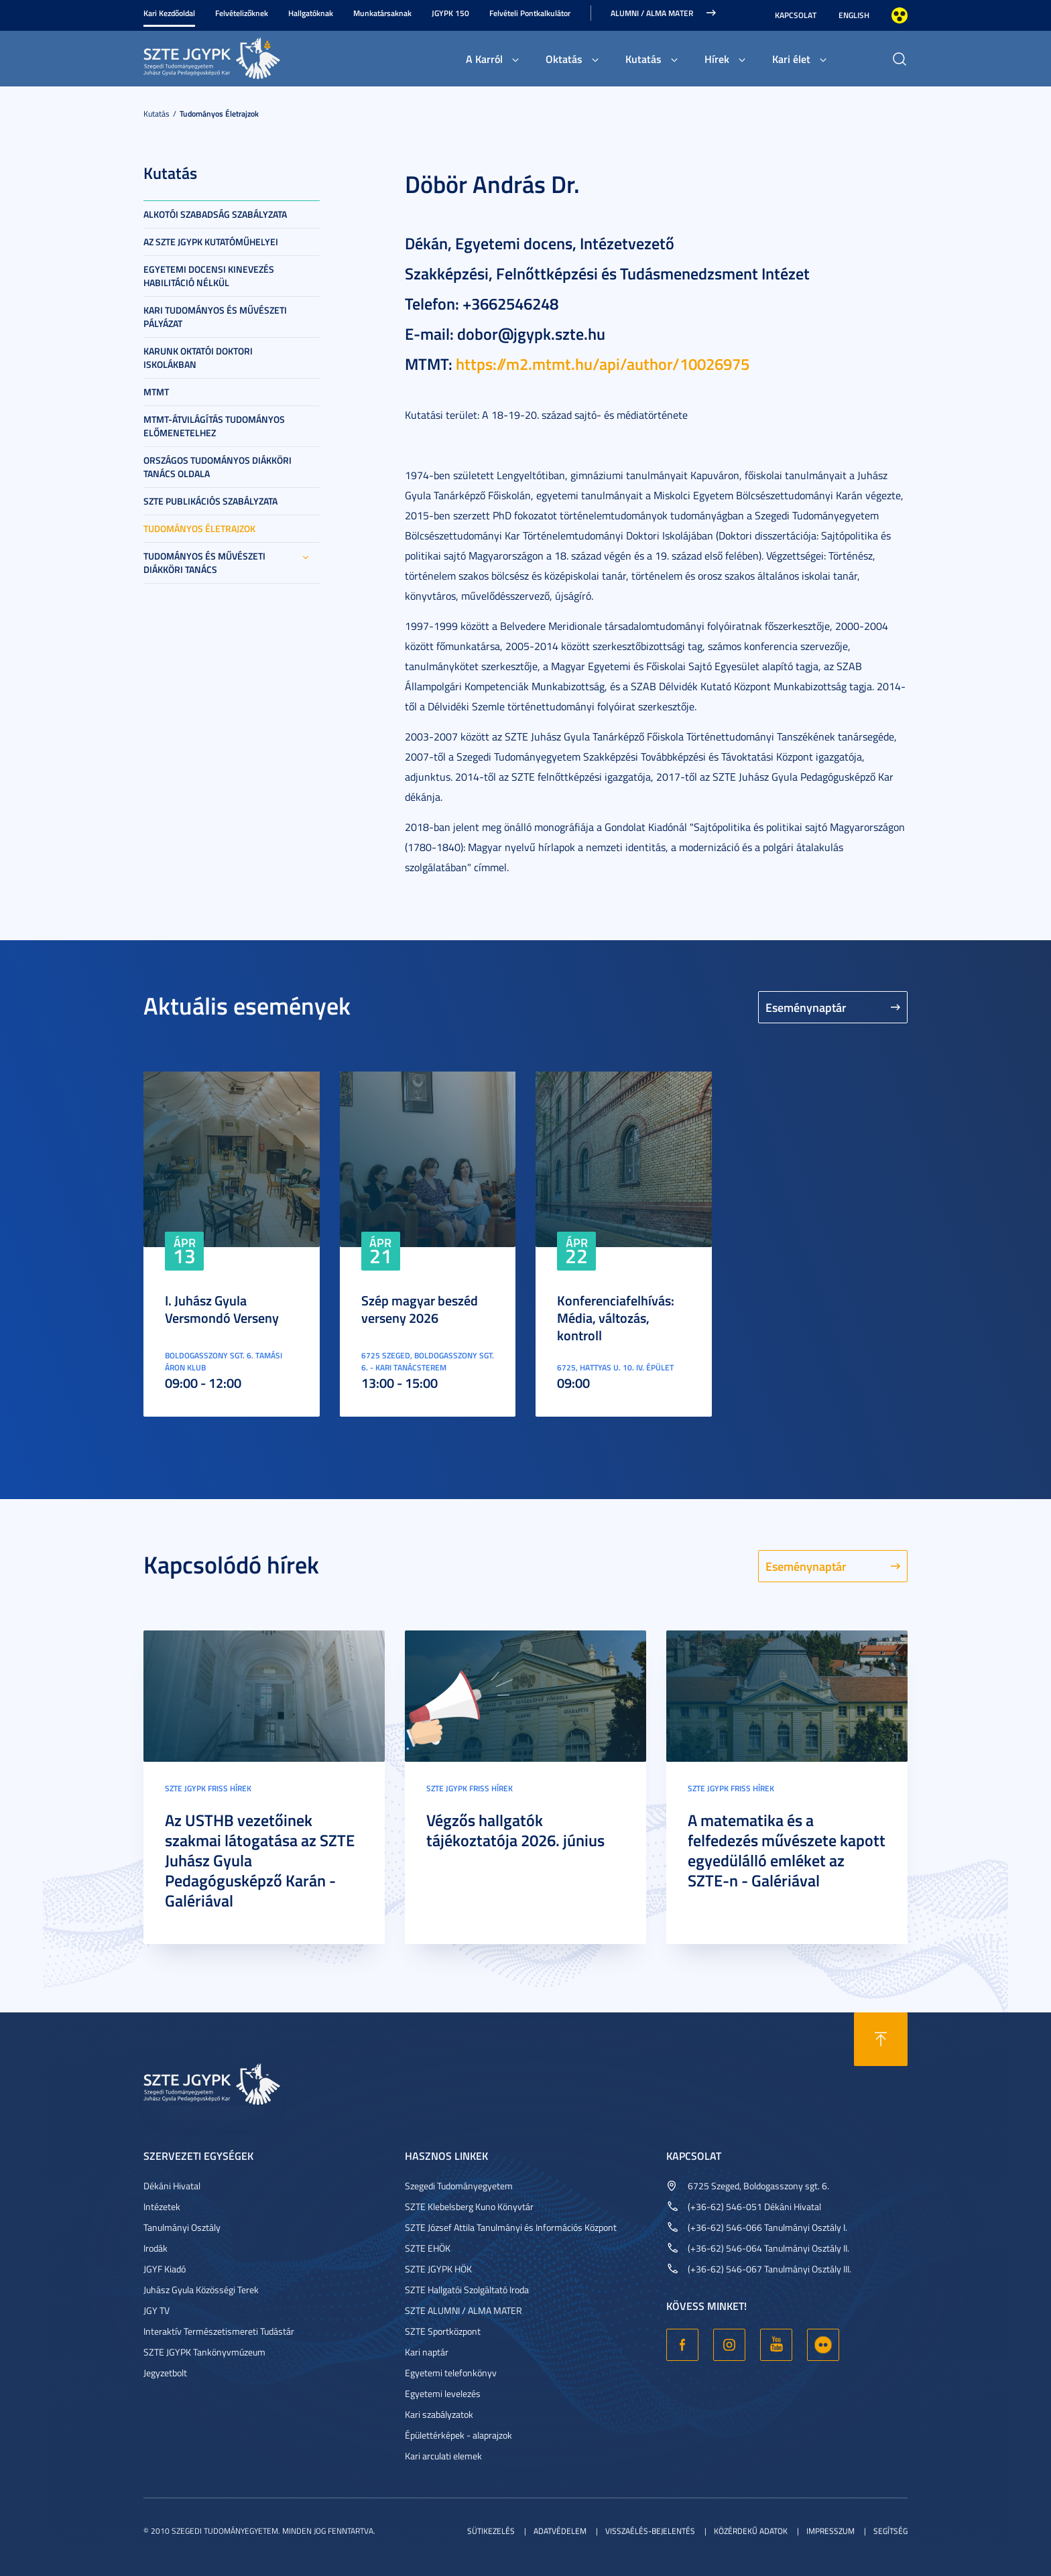 The height and width of the screenshot is (2576, 1051). I want to click on SZTE EHÖK, so click(427, 2248).